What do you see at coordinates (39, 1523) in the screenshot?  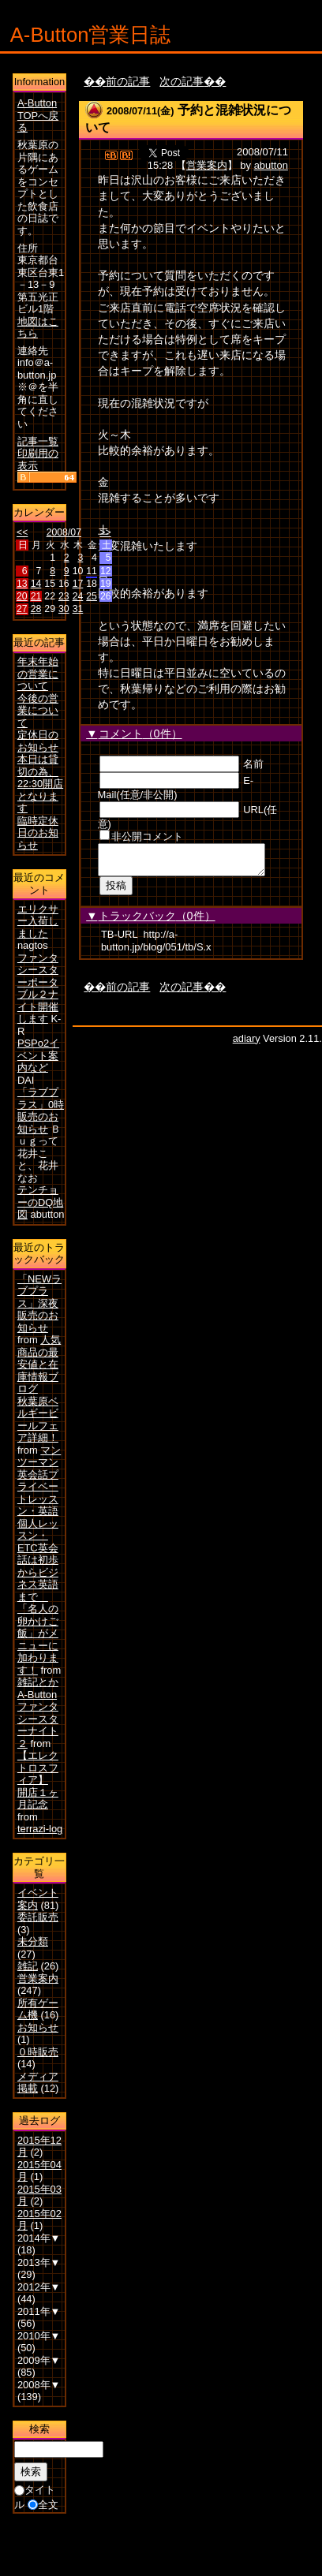 I see `マンツーマン英会話プライベートレッスン・英語個人レッスン・ETC英会話は初歩からビジネス英語まで` at bounding box center [39, 1523].